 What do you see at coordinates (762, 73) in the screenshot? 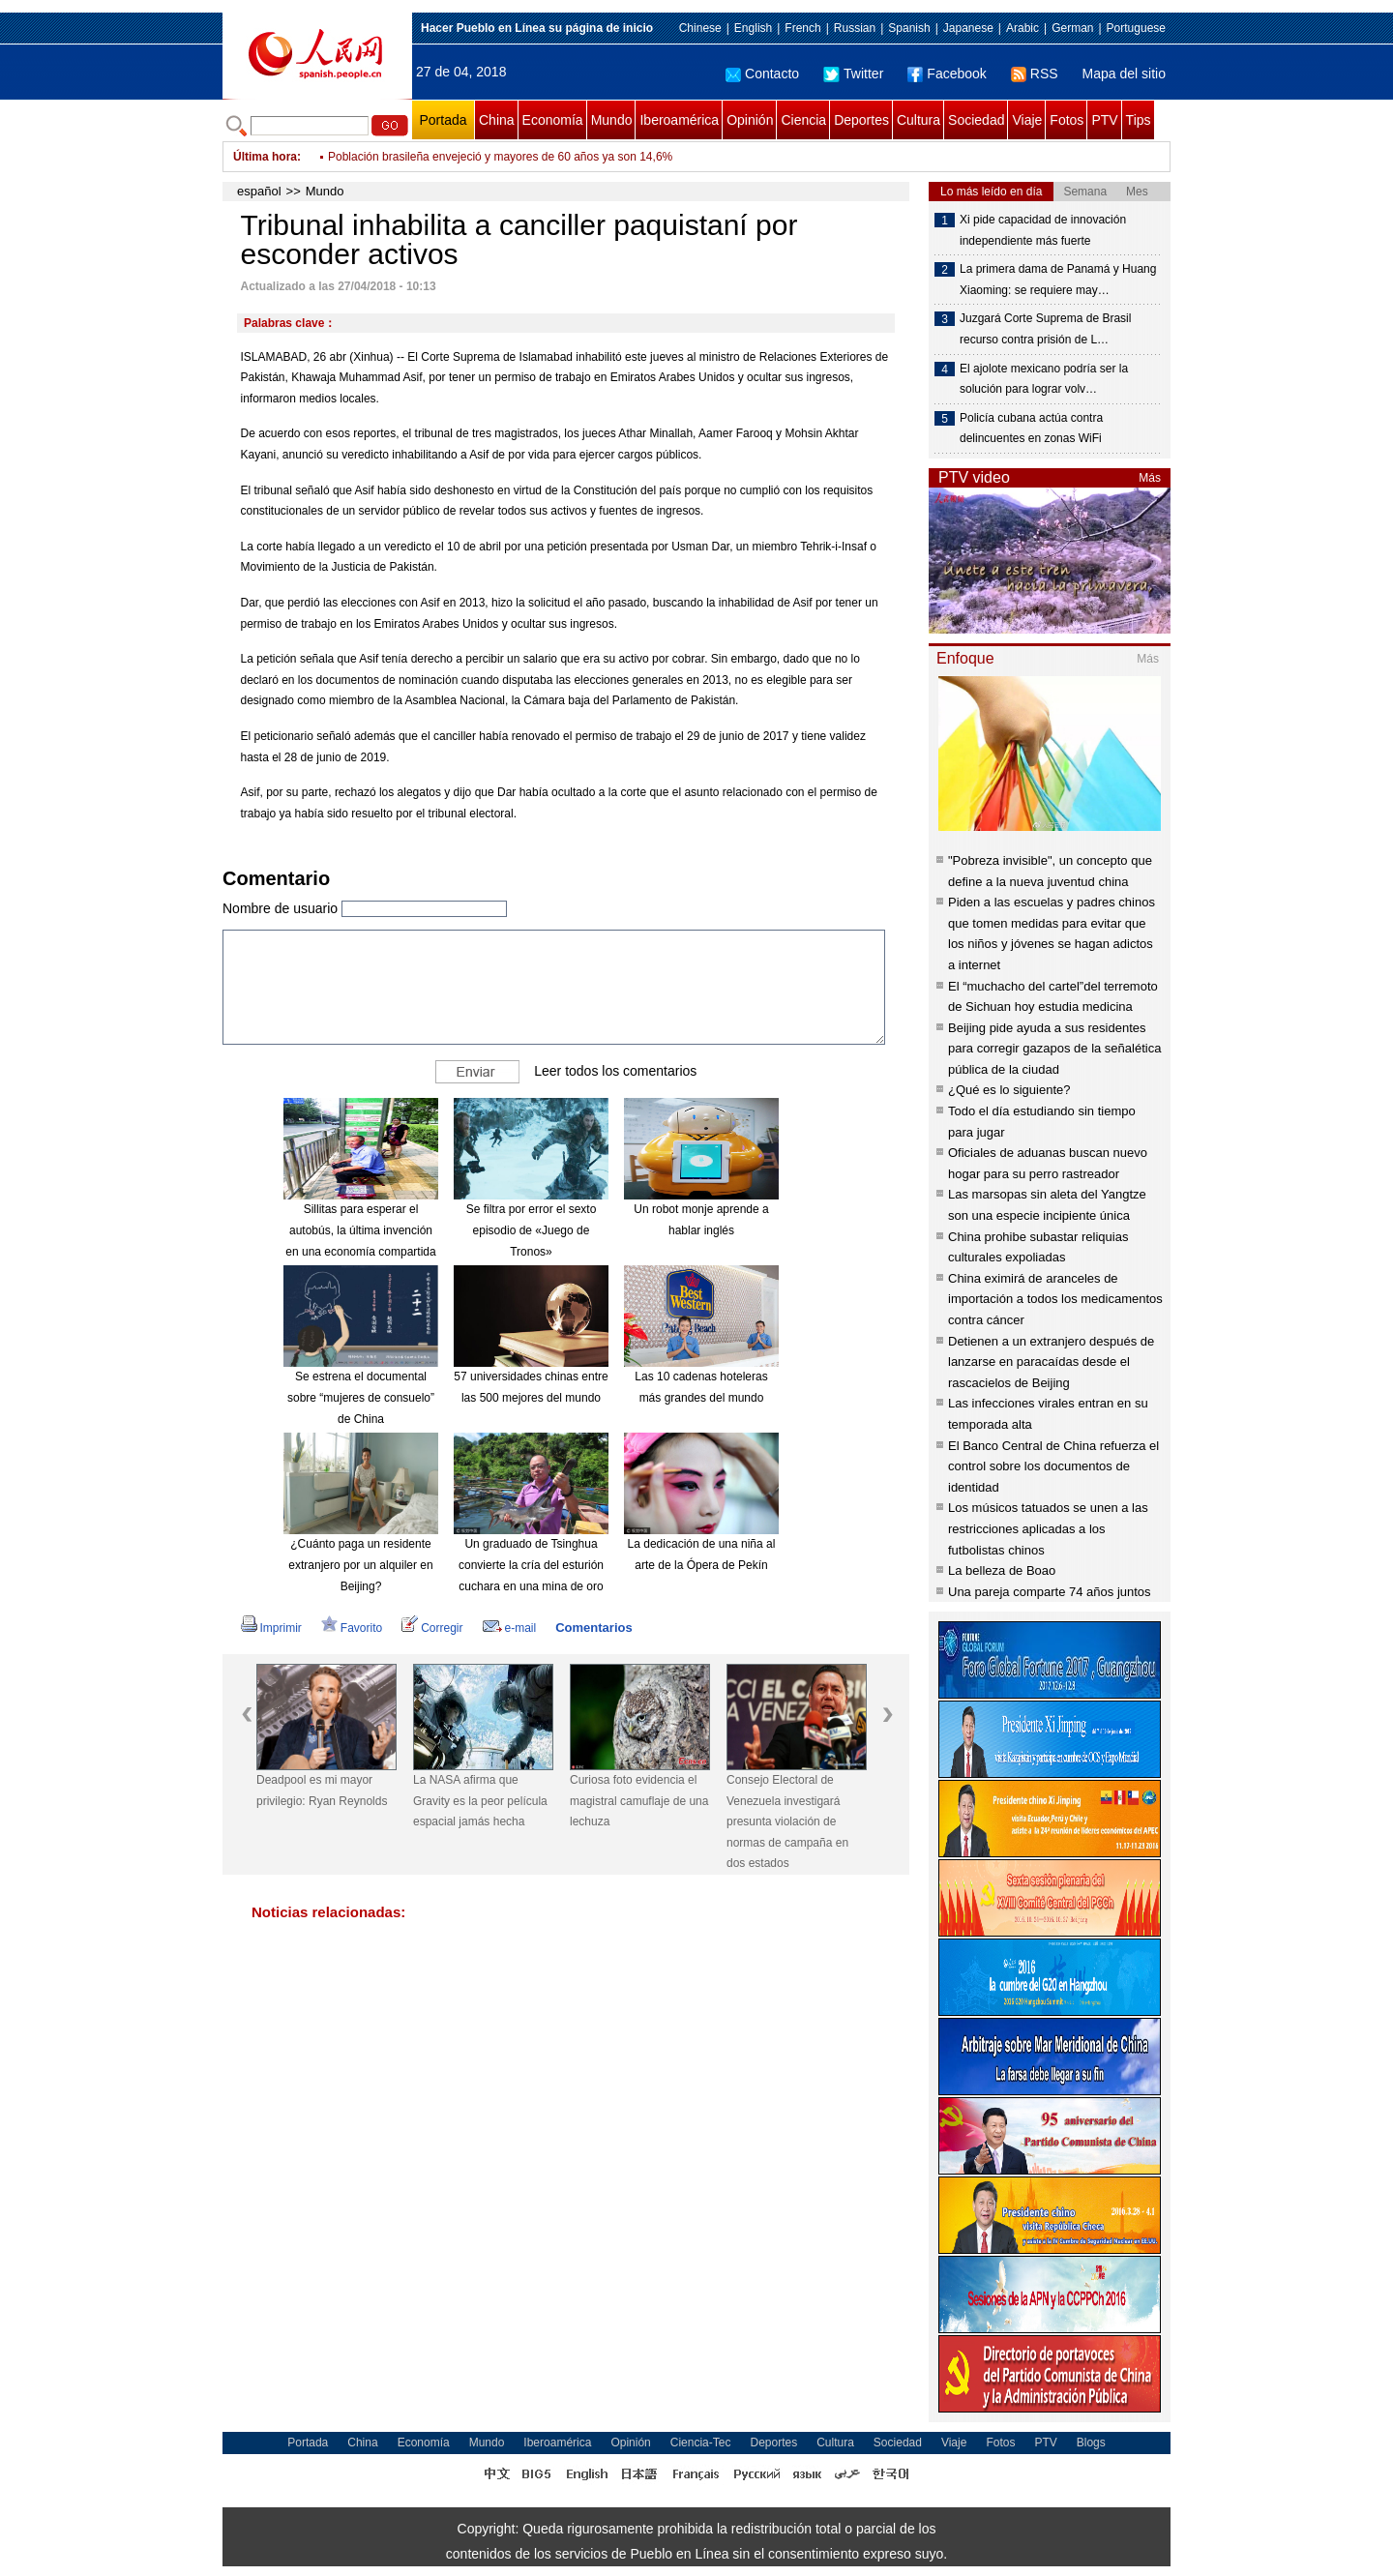
I see `Contacto` at bounding box center [762, 73].